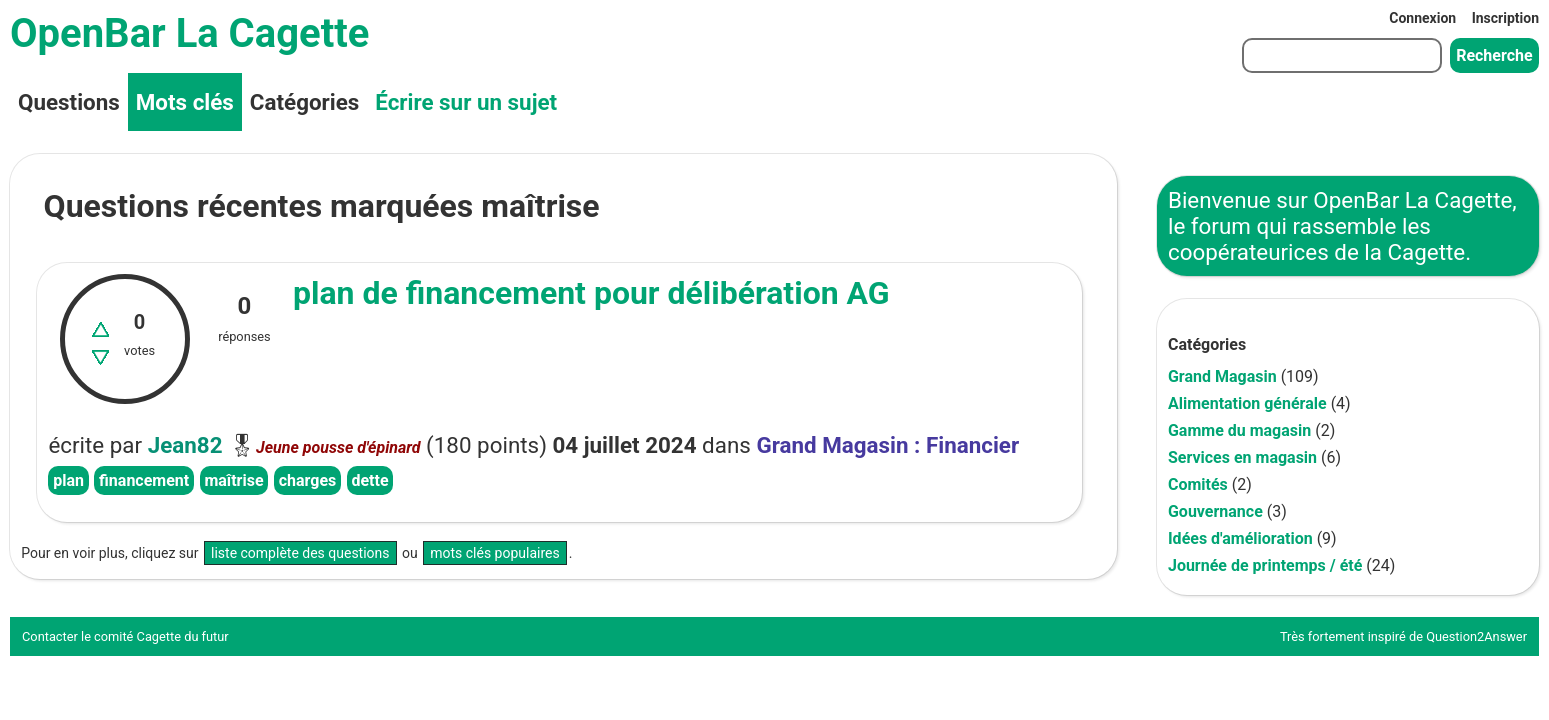  Describe the element at coordinates (69, 102) in the screenshot. I see `Questions` at that location.